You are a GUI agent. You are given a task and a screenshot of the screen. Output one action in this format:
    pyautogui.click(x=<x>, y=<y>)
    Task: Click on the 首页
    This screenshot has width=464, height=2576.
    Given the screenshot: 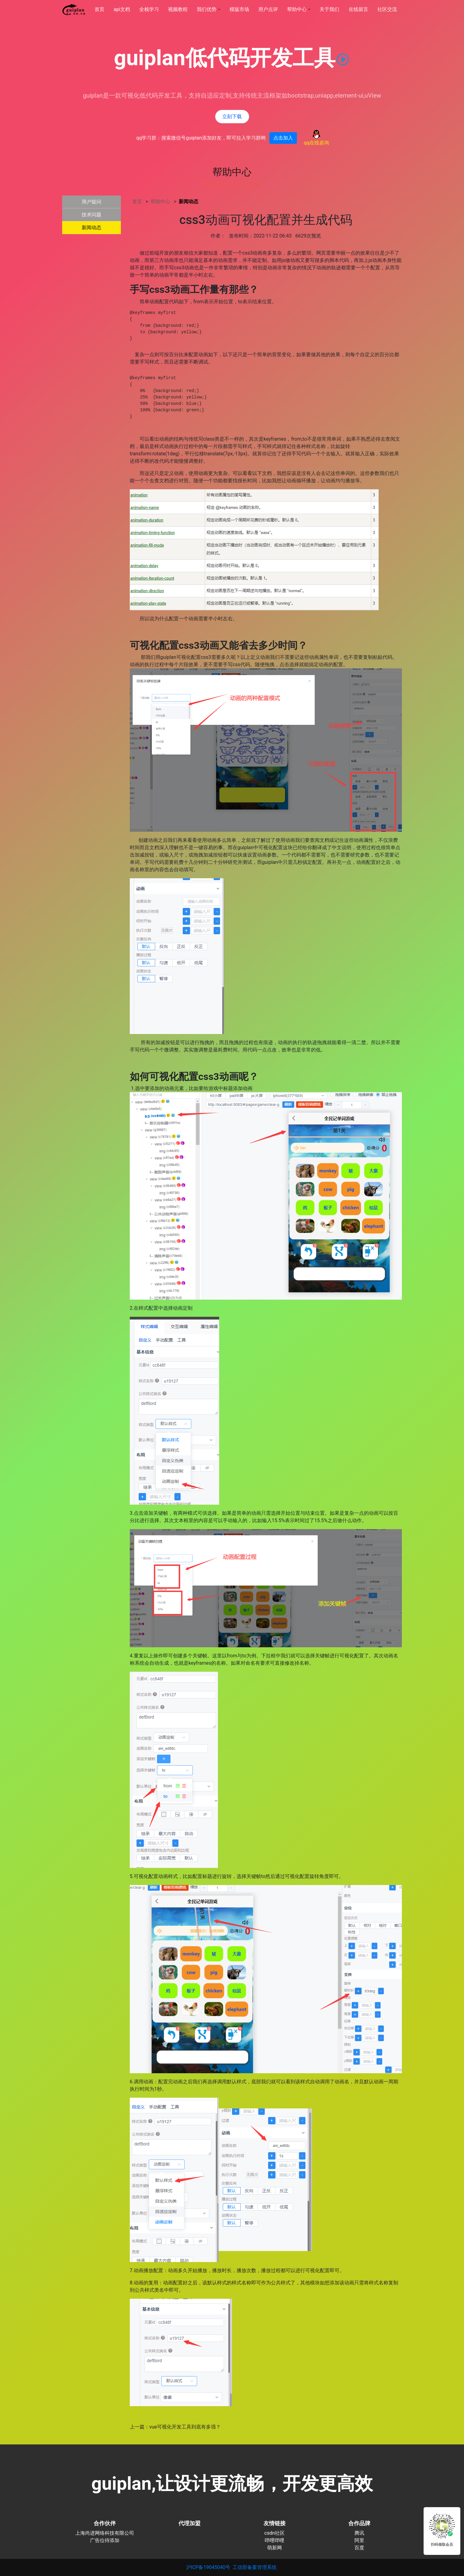 What is the action you would take?
    pyautogui.click(x=137, y=201)
    